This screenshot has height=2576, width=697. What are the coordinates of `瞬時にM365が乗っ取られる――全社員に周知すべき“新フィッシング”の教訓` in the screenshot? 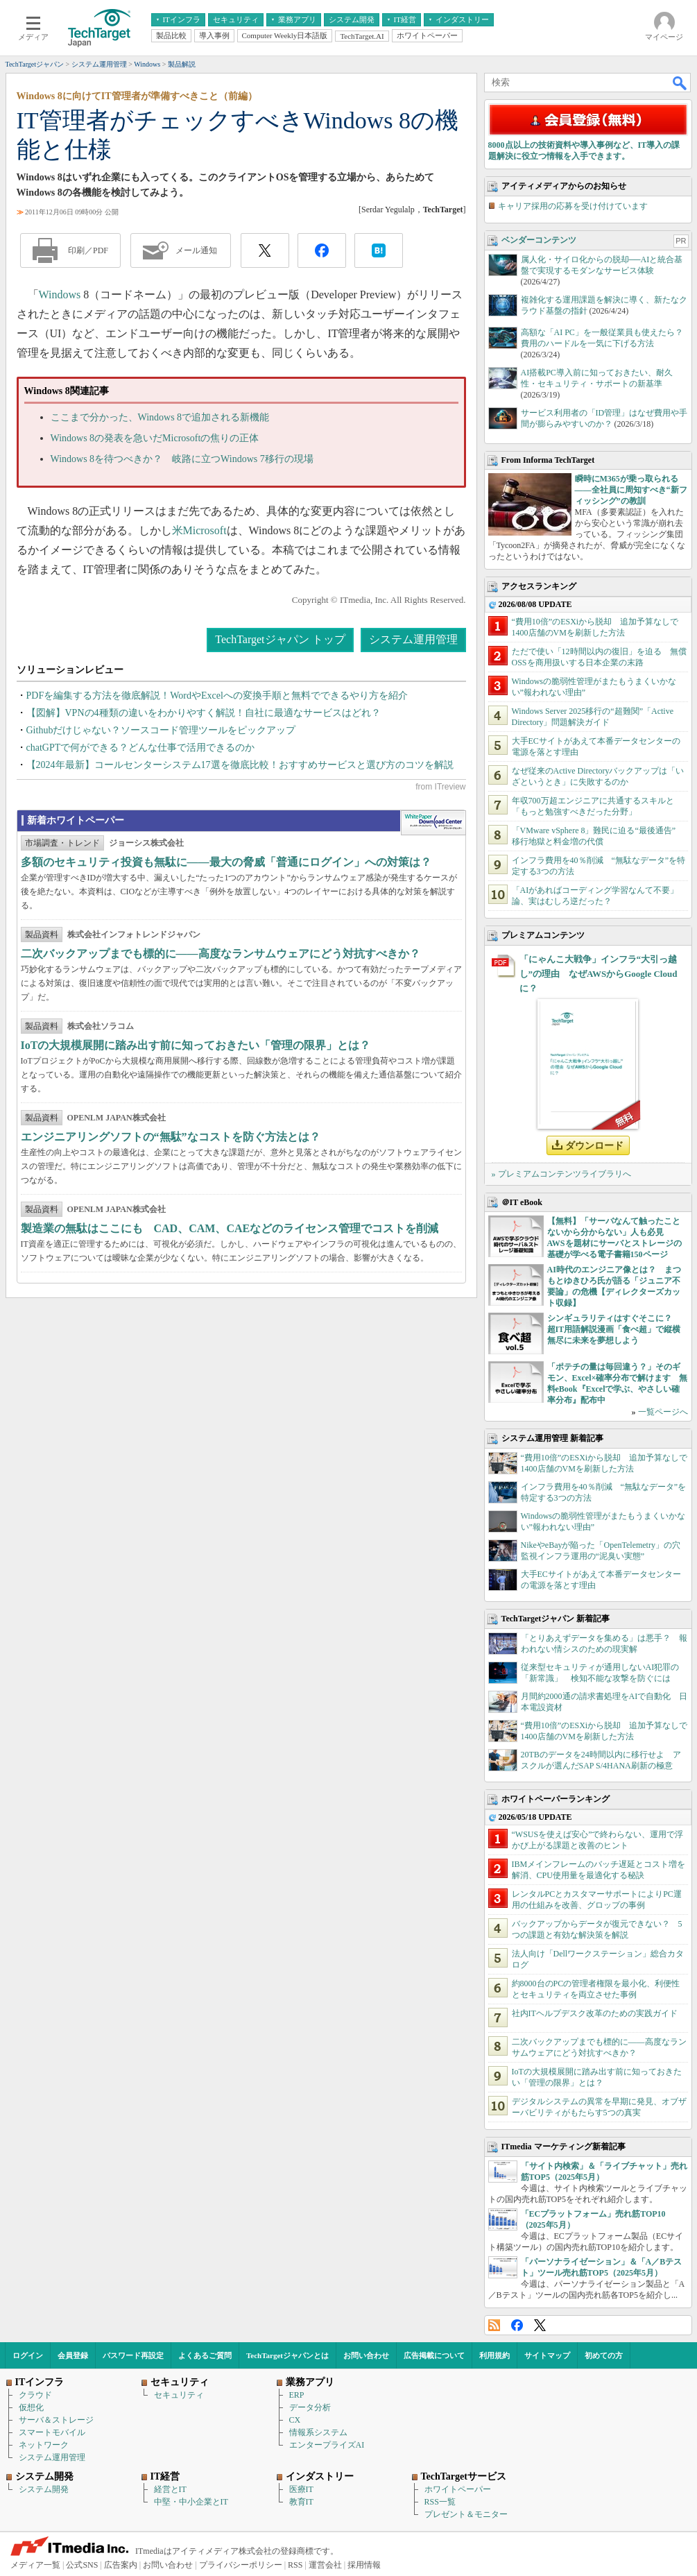 It's located at (631, 490).